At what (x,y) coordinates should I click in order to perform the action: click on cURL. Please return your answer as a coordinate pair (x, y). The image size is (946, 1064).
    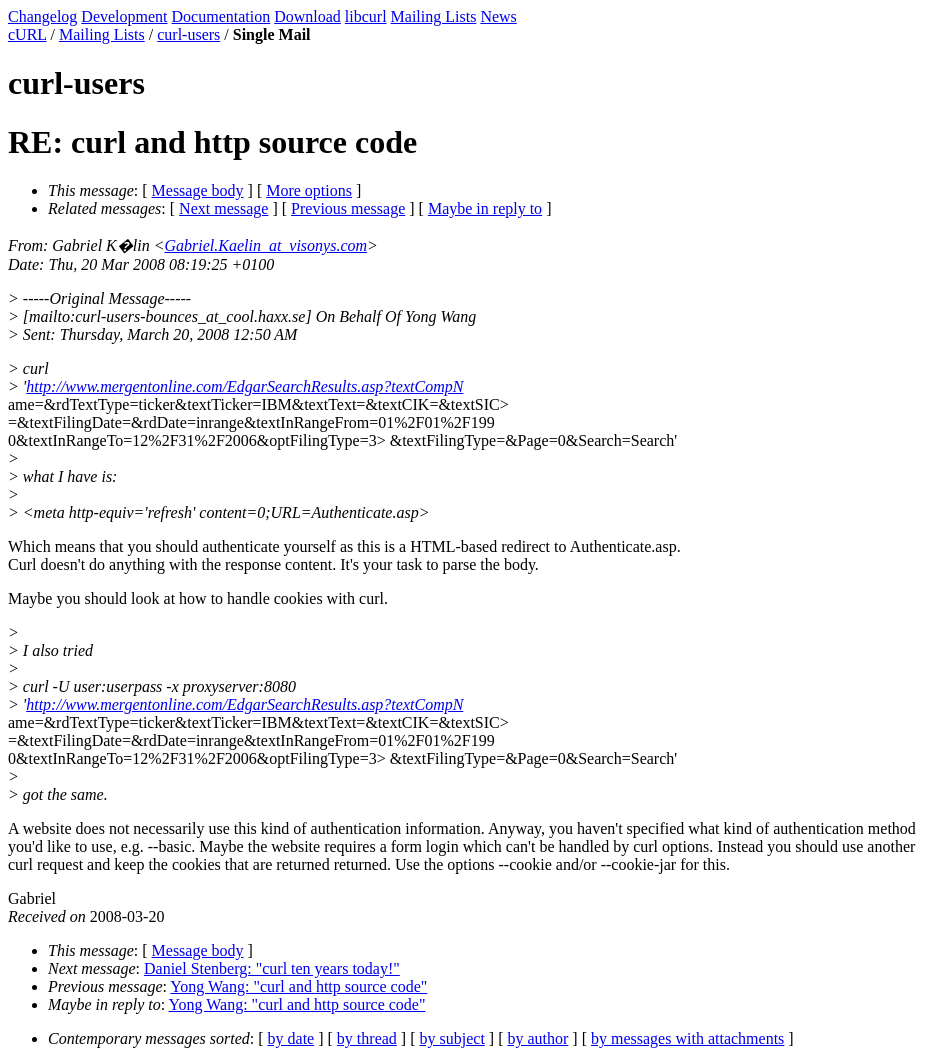
    Looking at the image, I should click on (27, 34).